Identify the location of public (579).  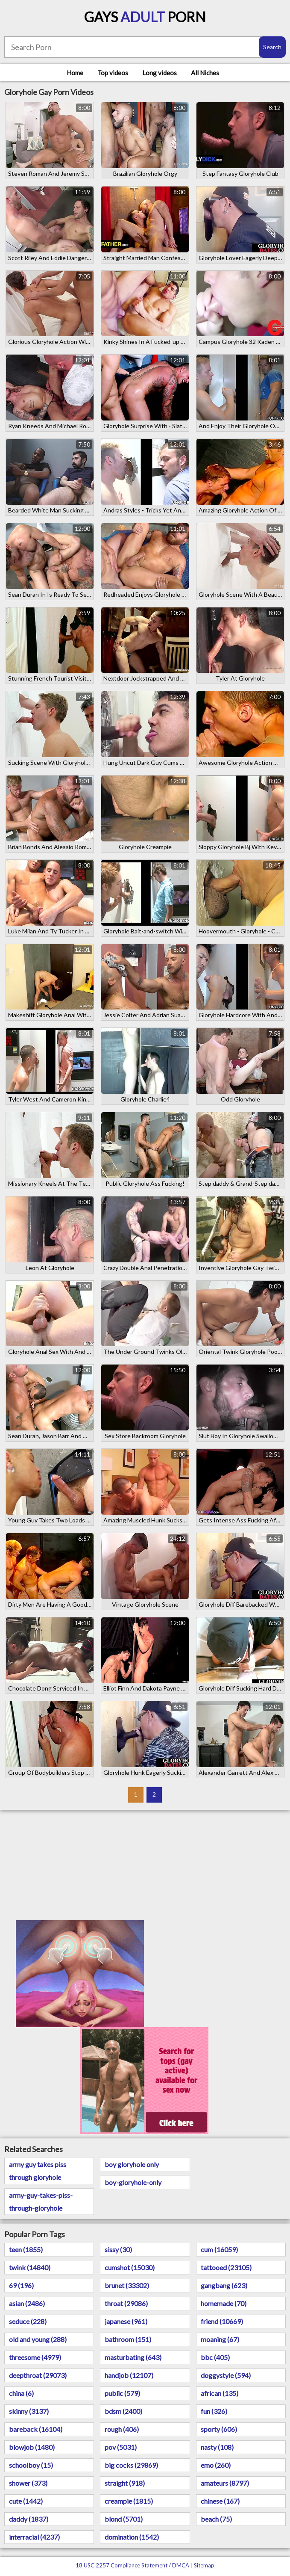
(122, 2393).